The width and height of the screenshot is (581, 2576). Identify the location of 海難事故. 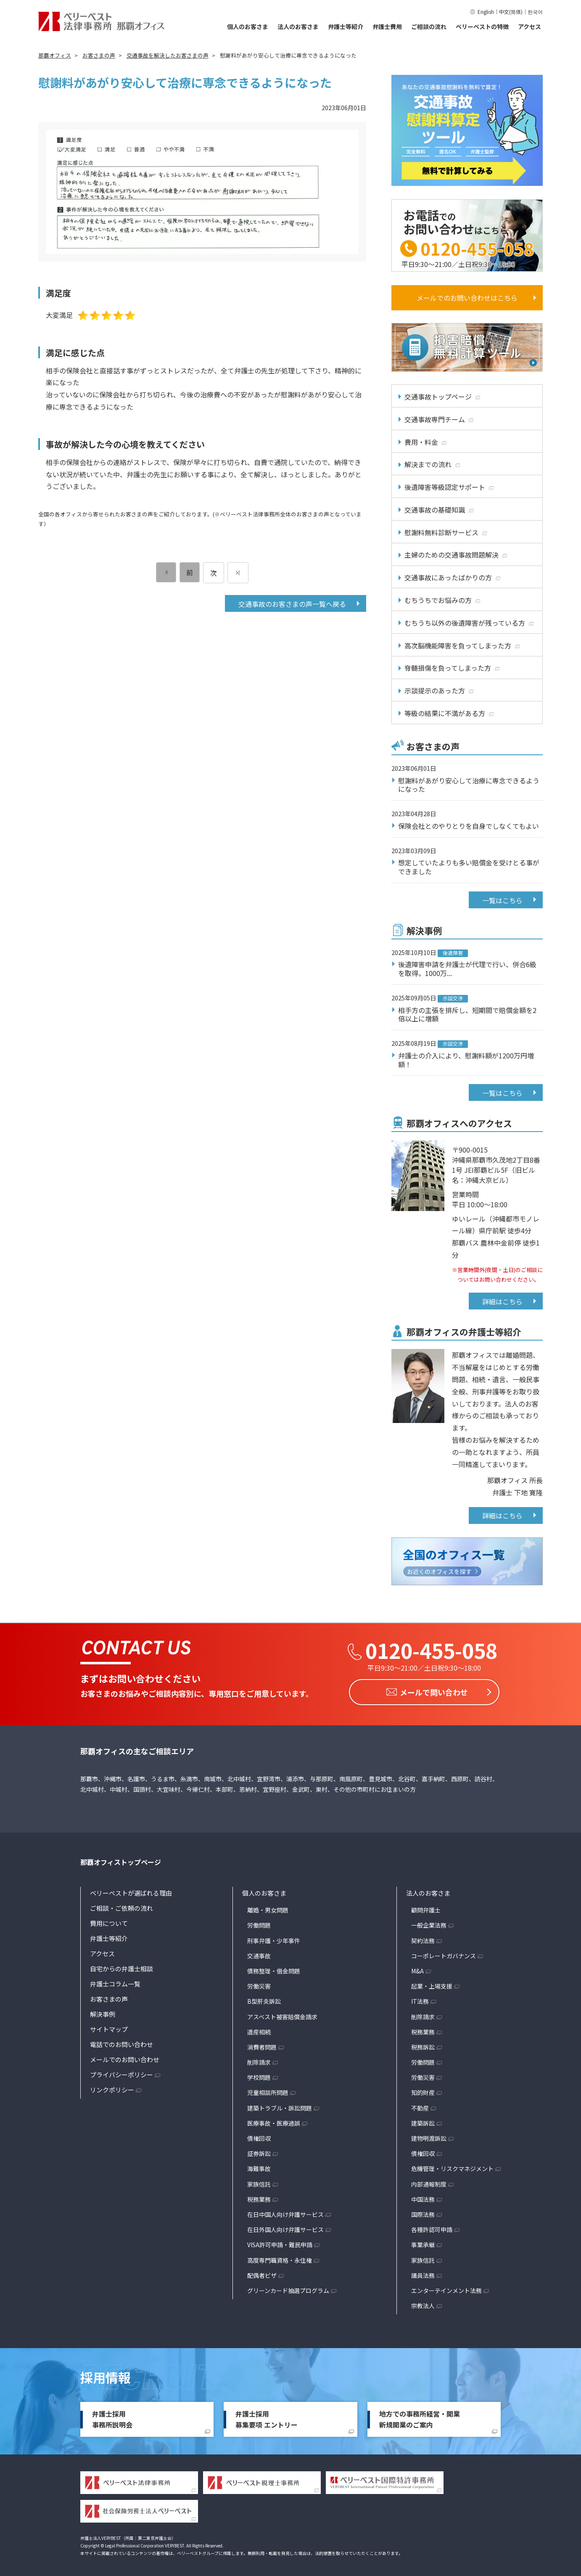
(259, 2166).